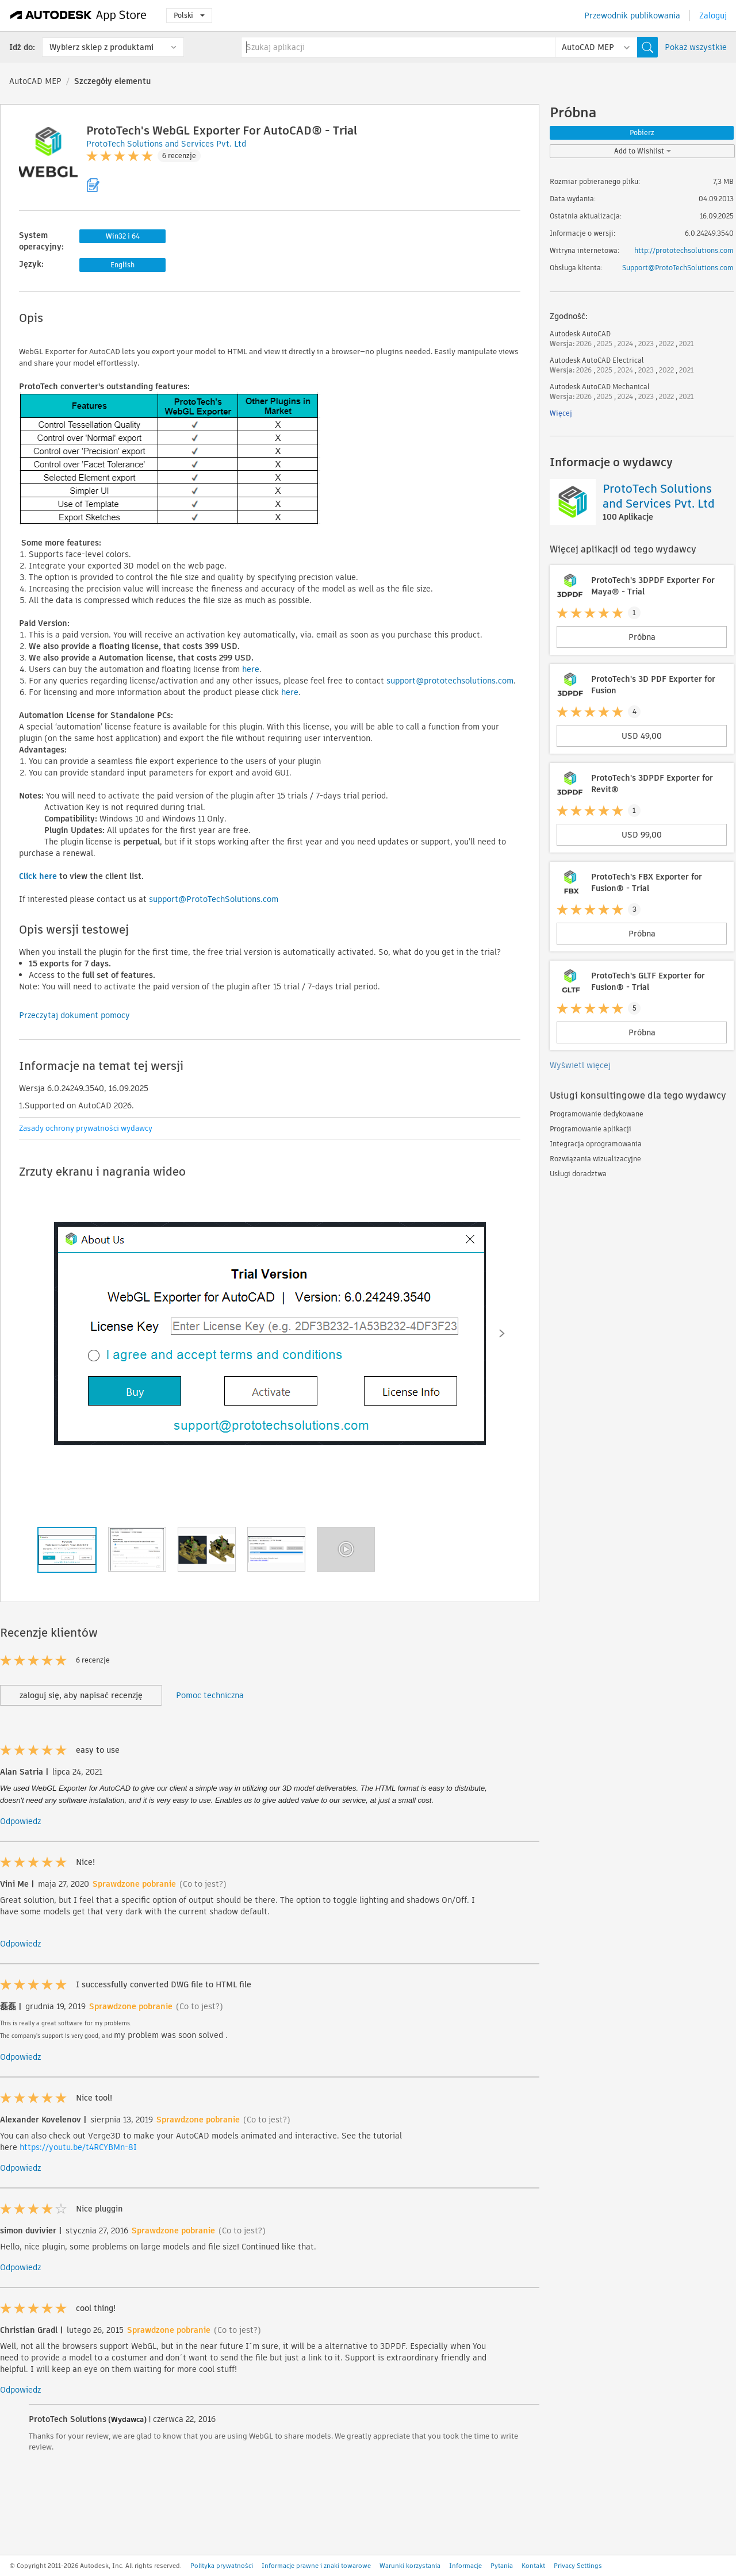 The height and width of the screenshot is (2576, 736). What do you see at coordinates (85, 1128) in the screenshot?
I see `Zasady ochrony prywatności wydawcy` at bounding box center [85, 1128].